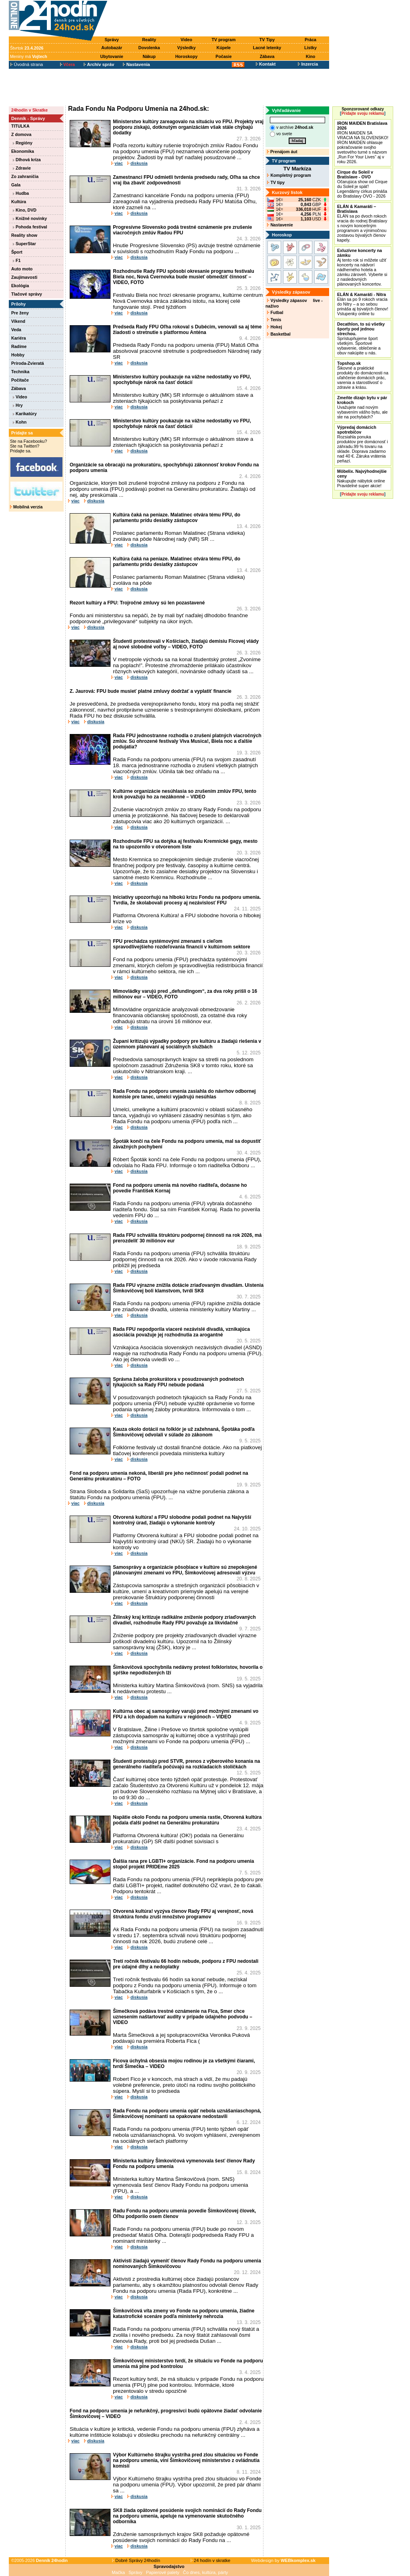  What do you see at coordinates (182, 230) in the screenshot?
I see `Progresívne Slovensko podá trestné oznámenie pre zrušenie viacročných zmlúv Radou FPU` at bounding box center [182, 230].